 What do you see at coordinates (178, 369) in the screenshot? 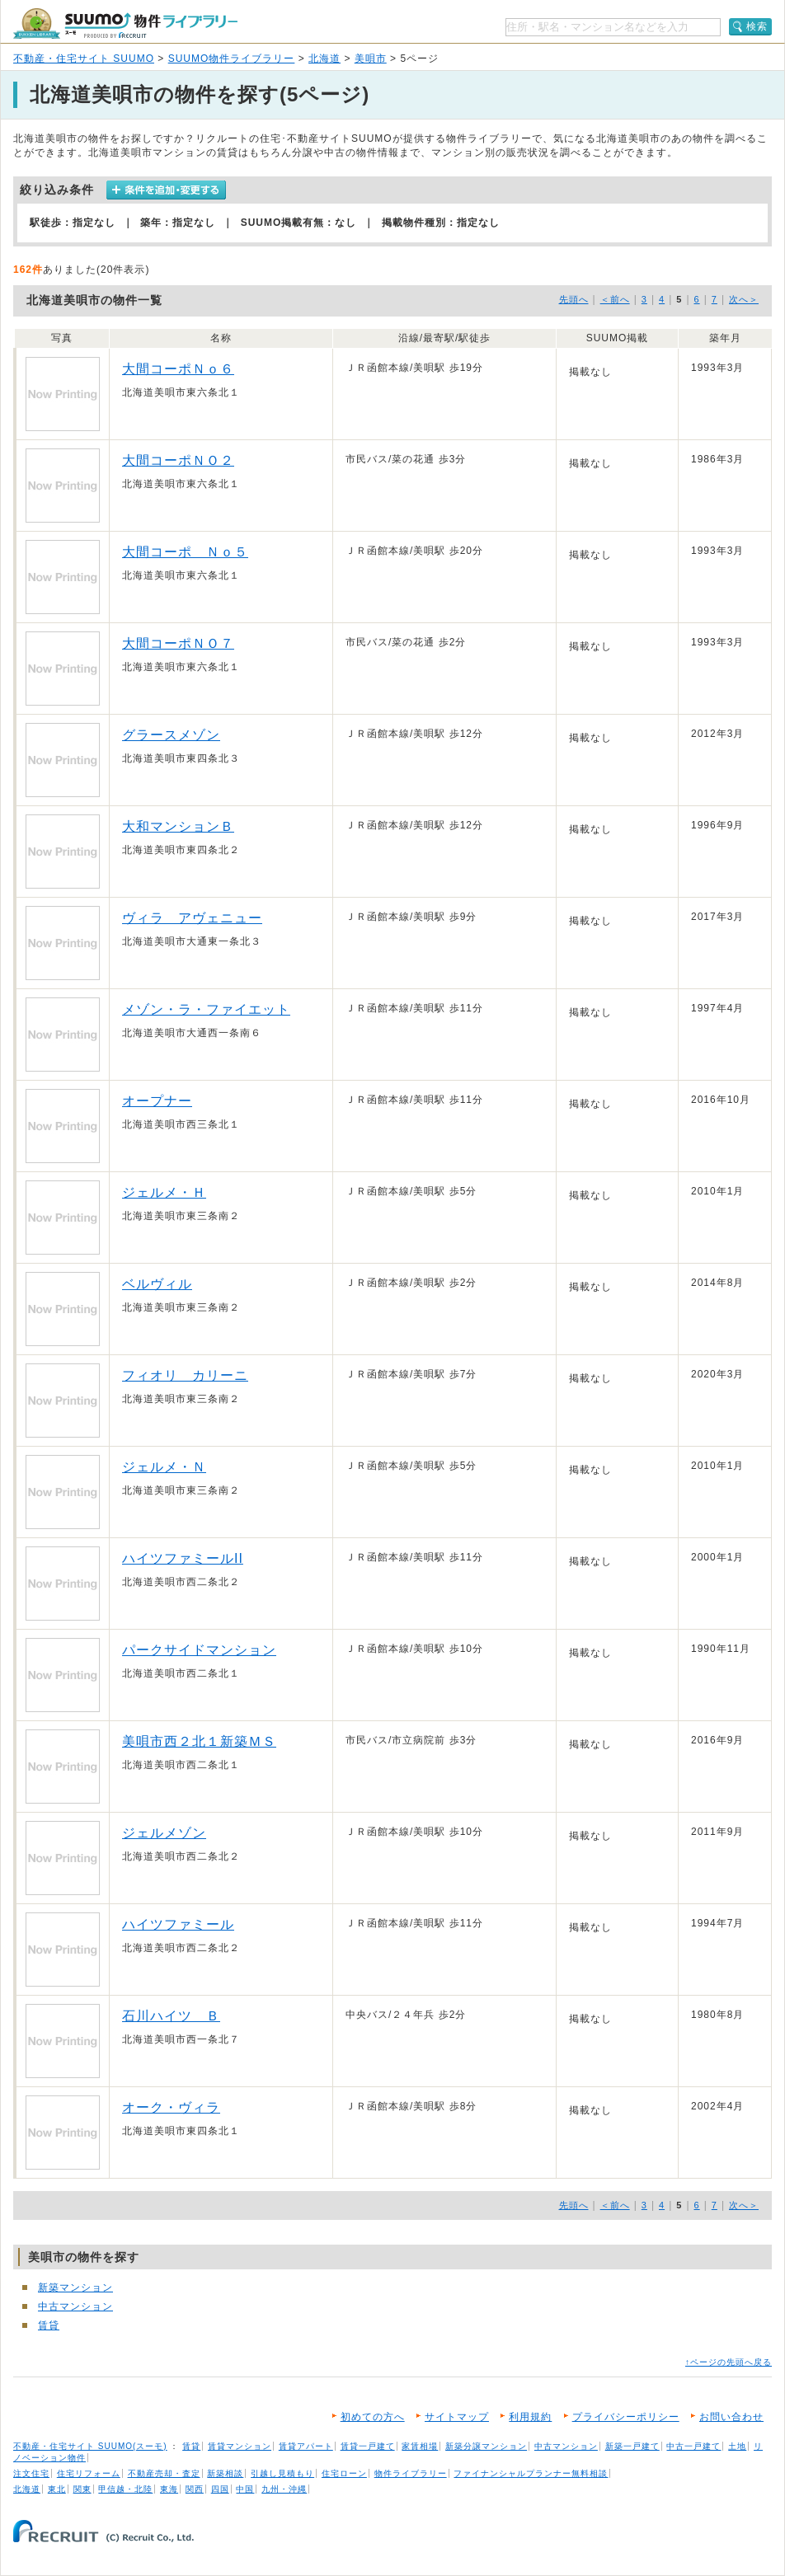
I see `大間コーポＮｏ６` at bounding box center [178, 369].